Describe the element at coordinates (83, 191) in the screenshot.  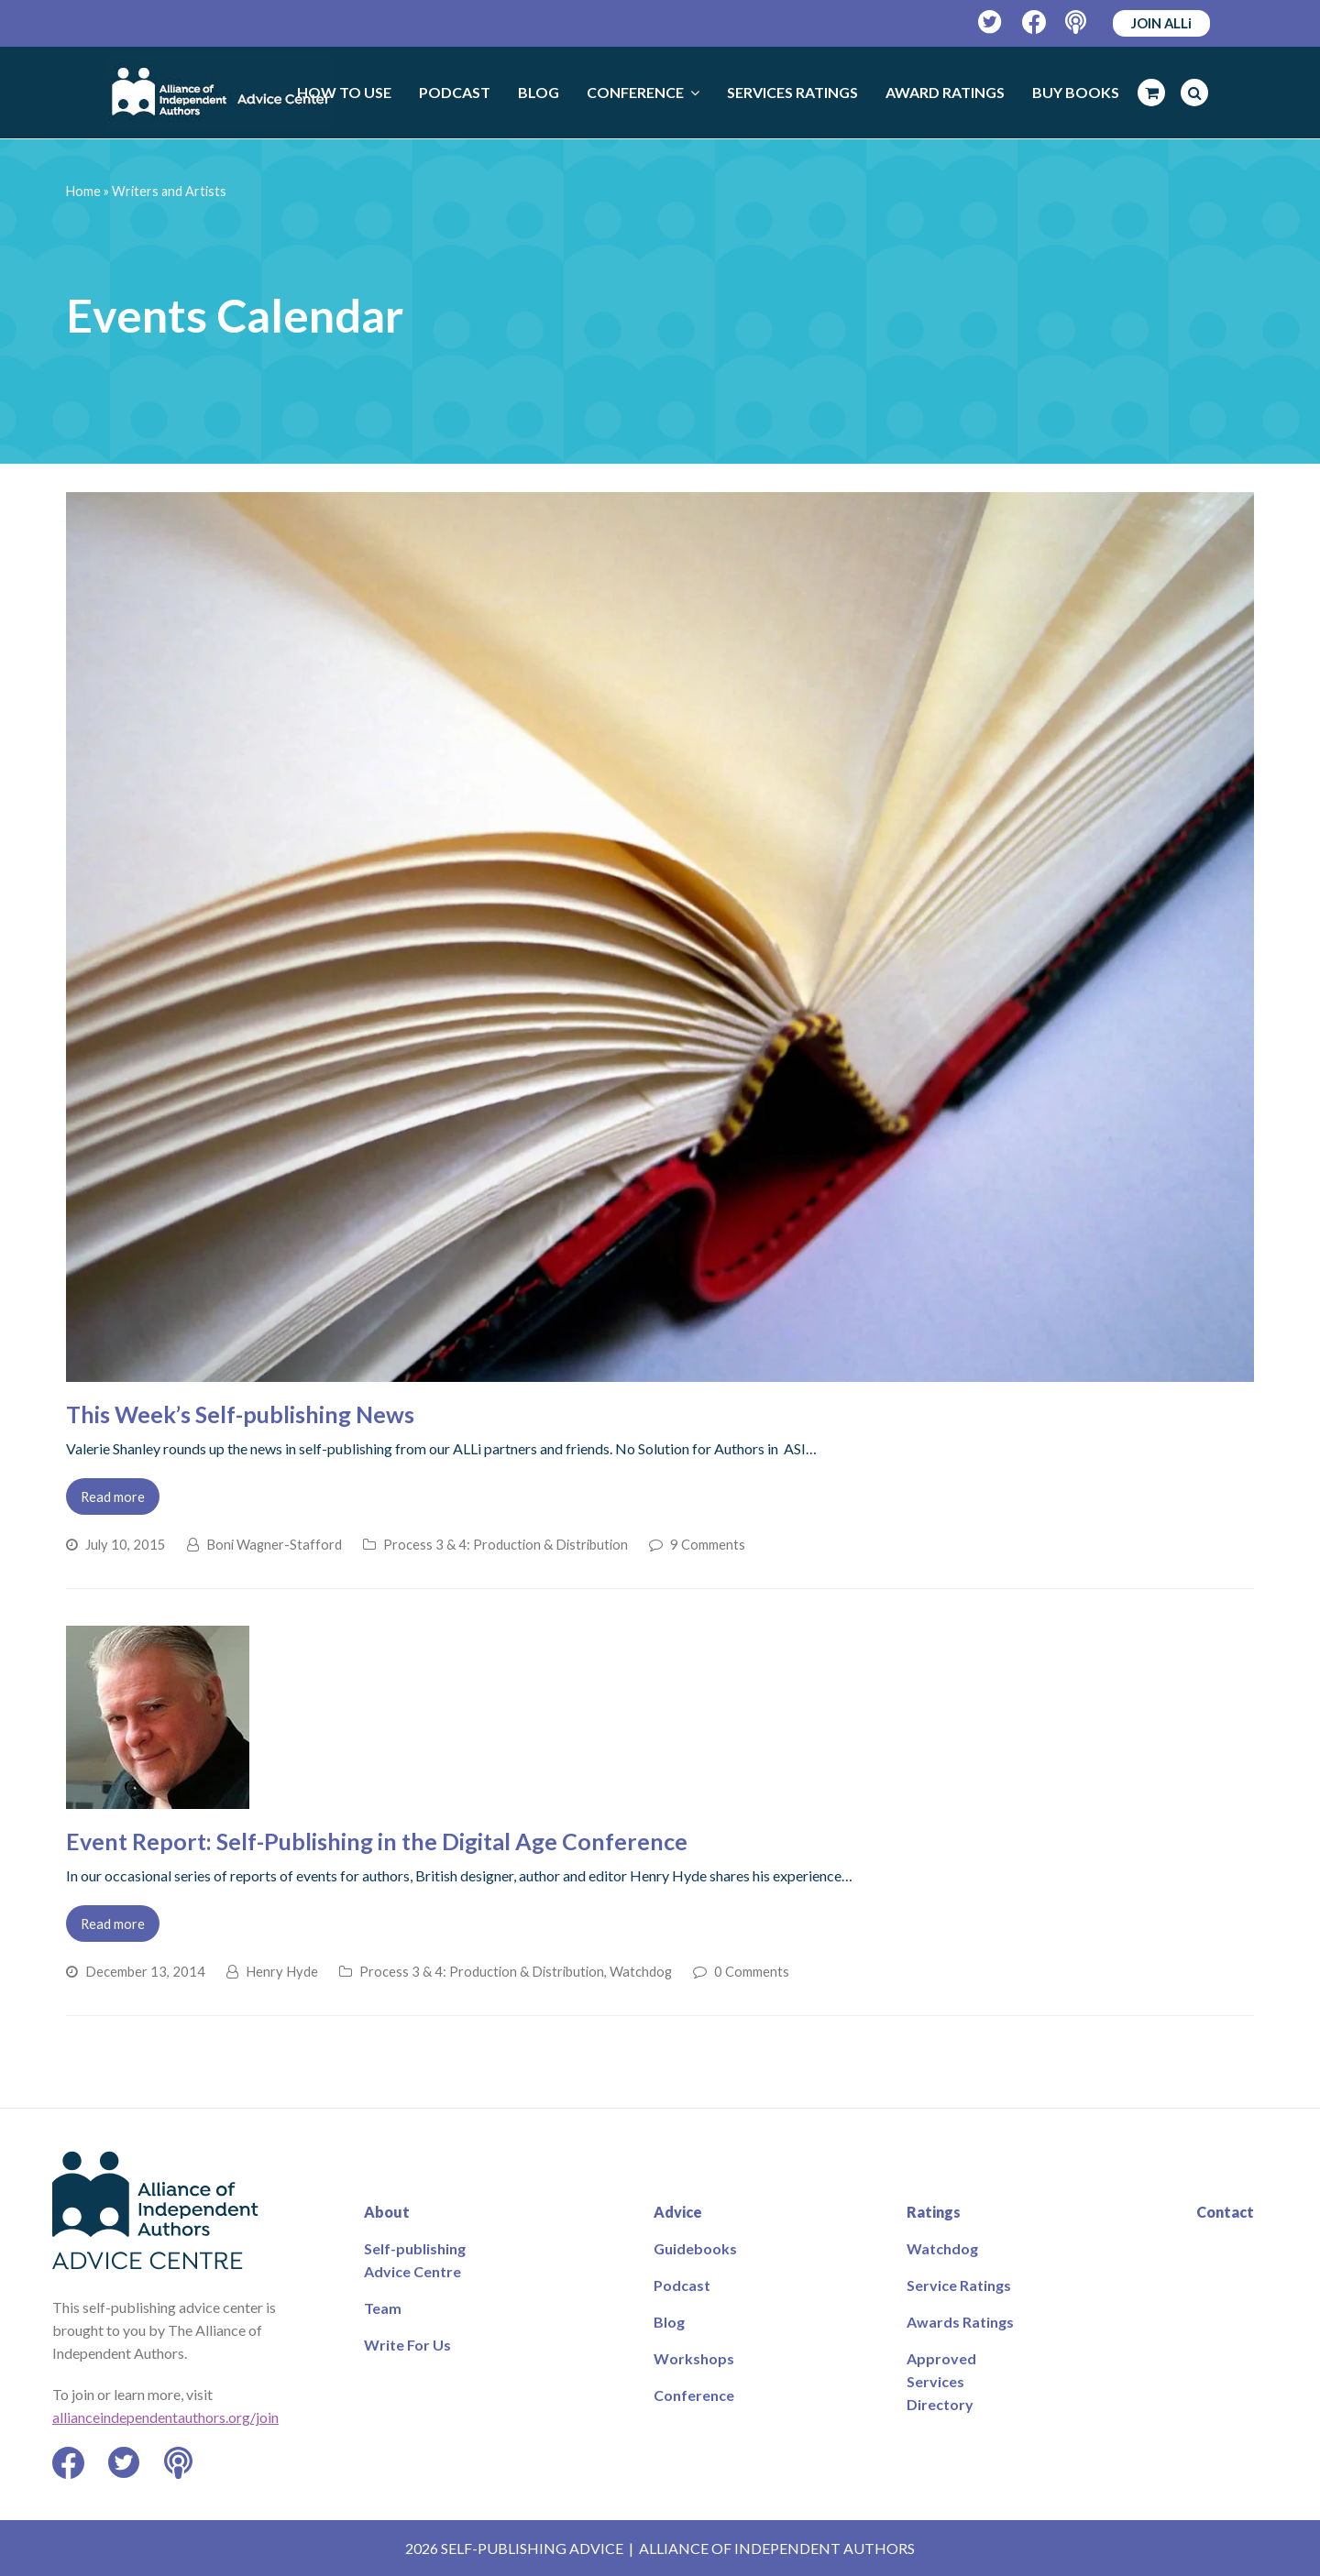
I see `Home` at that location.